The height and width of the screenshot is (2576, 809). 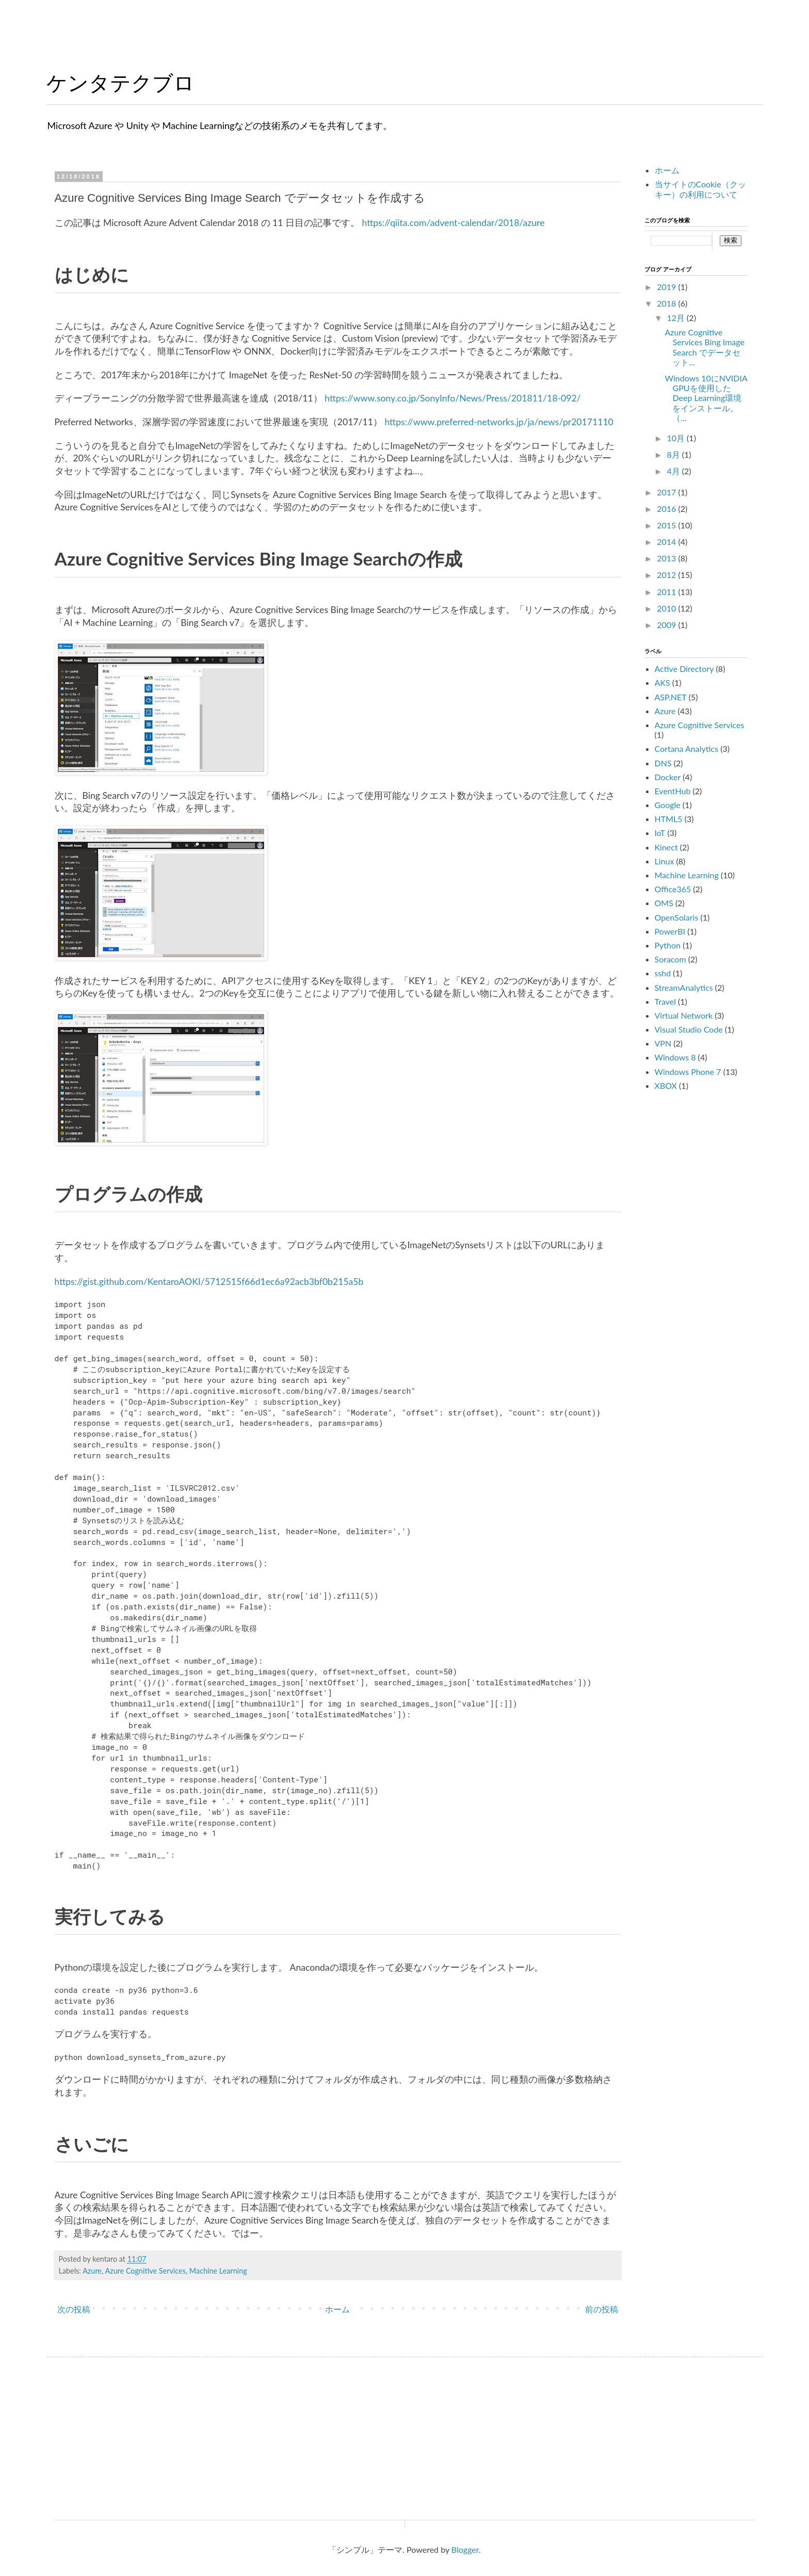 I want to click on Azure, so click(x=92, y=2270).